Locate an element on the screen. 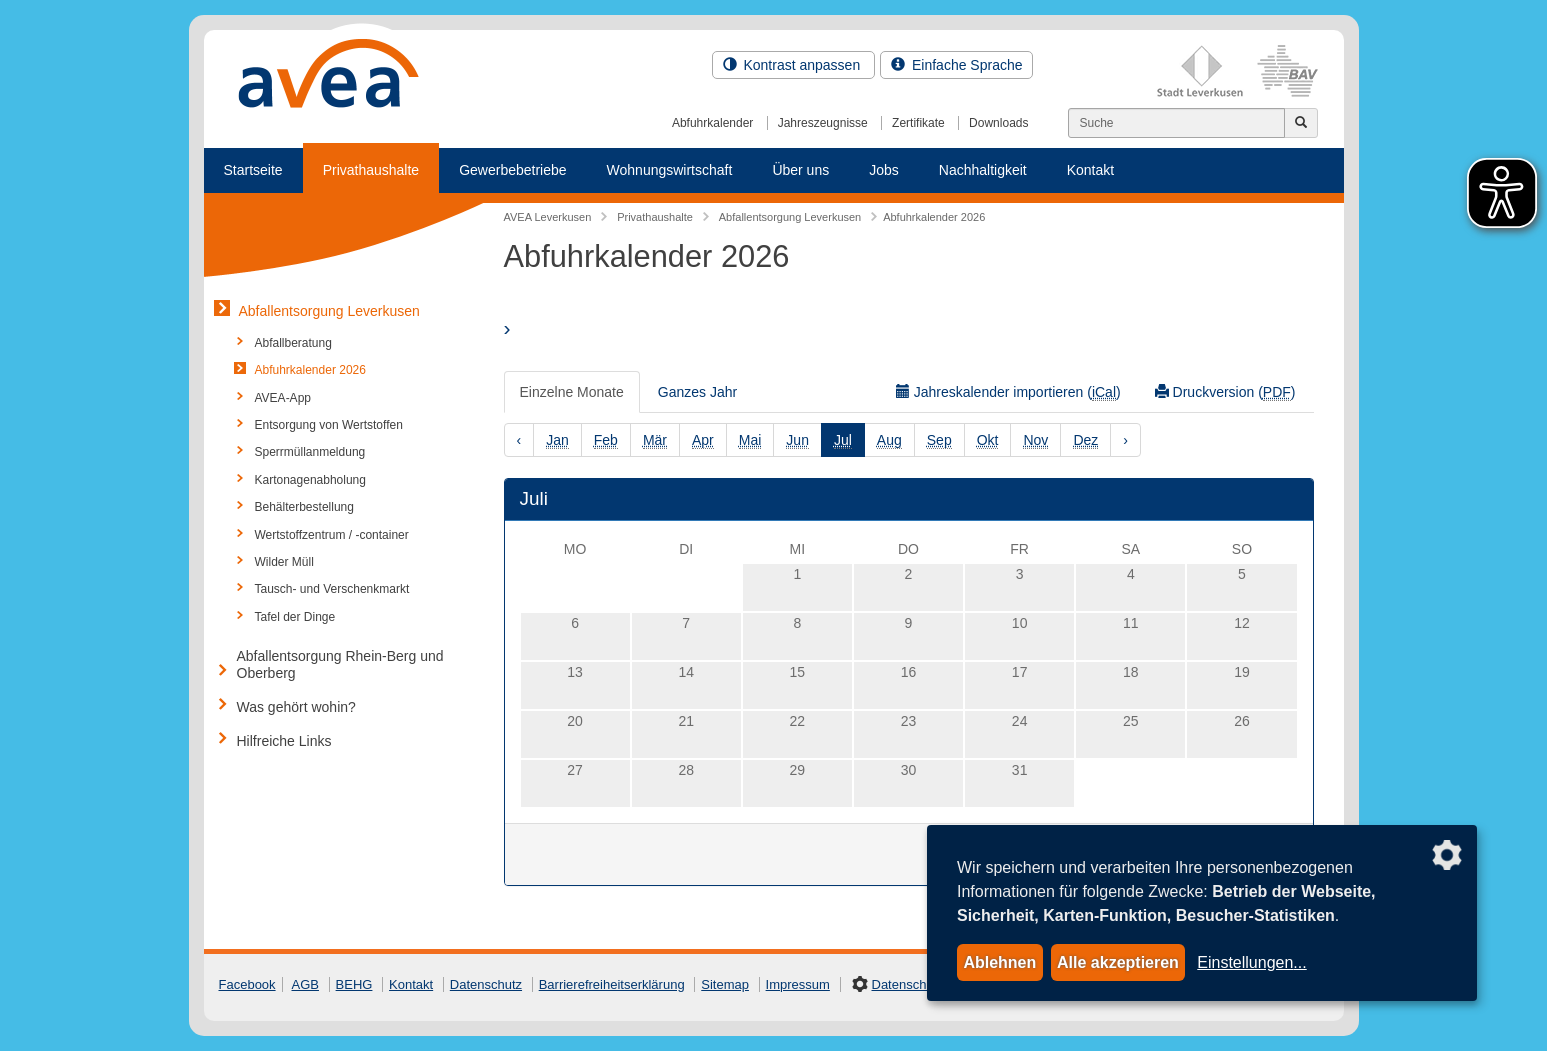 The width and height of the screenshot is (1547, 1051). Barrierefreiheitserklärung is located at coordinates (612, 984).